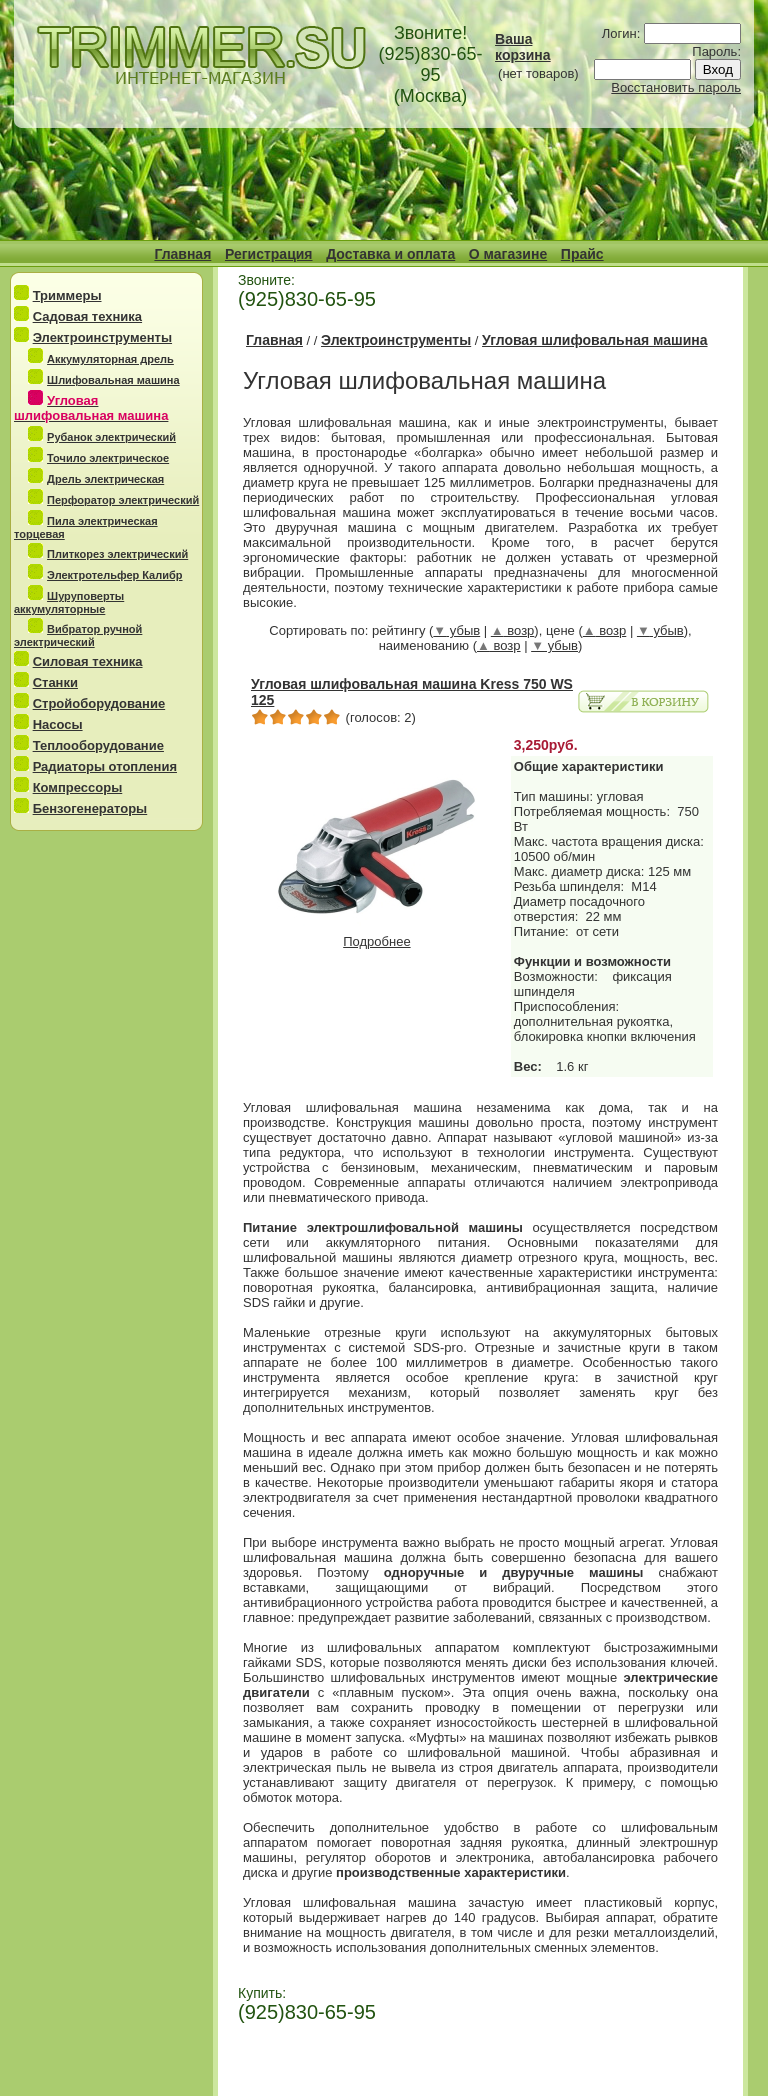 The width and height of the screenshot is (768, 2096). I want to click on Станки, so click(55, 682).